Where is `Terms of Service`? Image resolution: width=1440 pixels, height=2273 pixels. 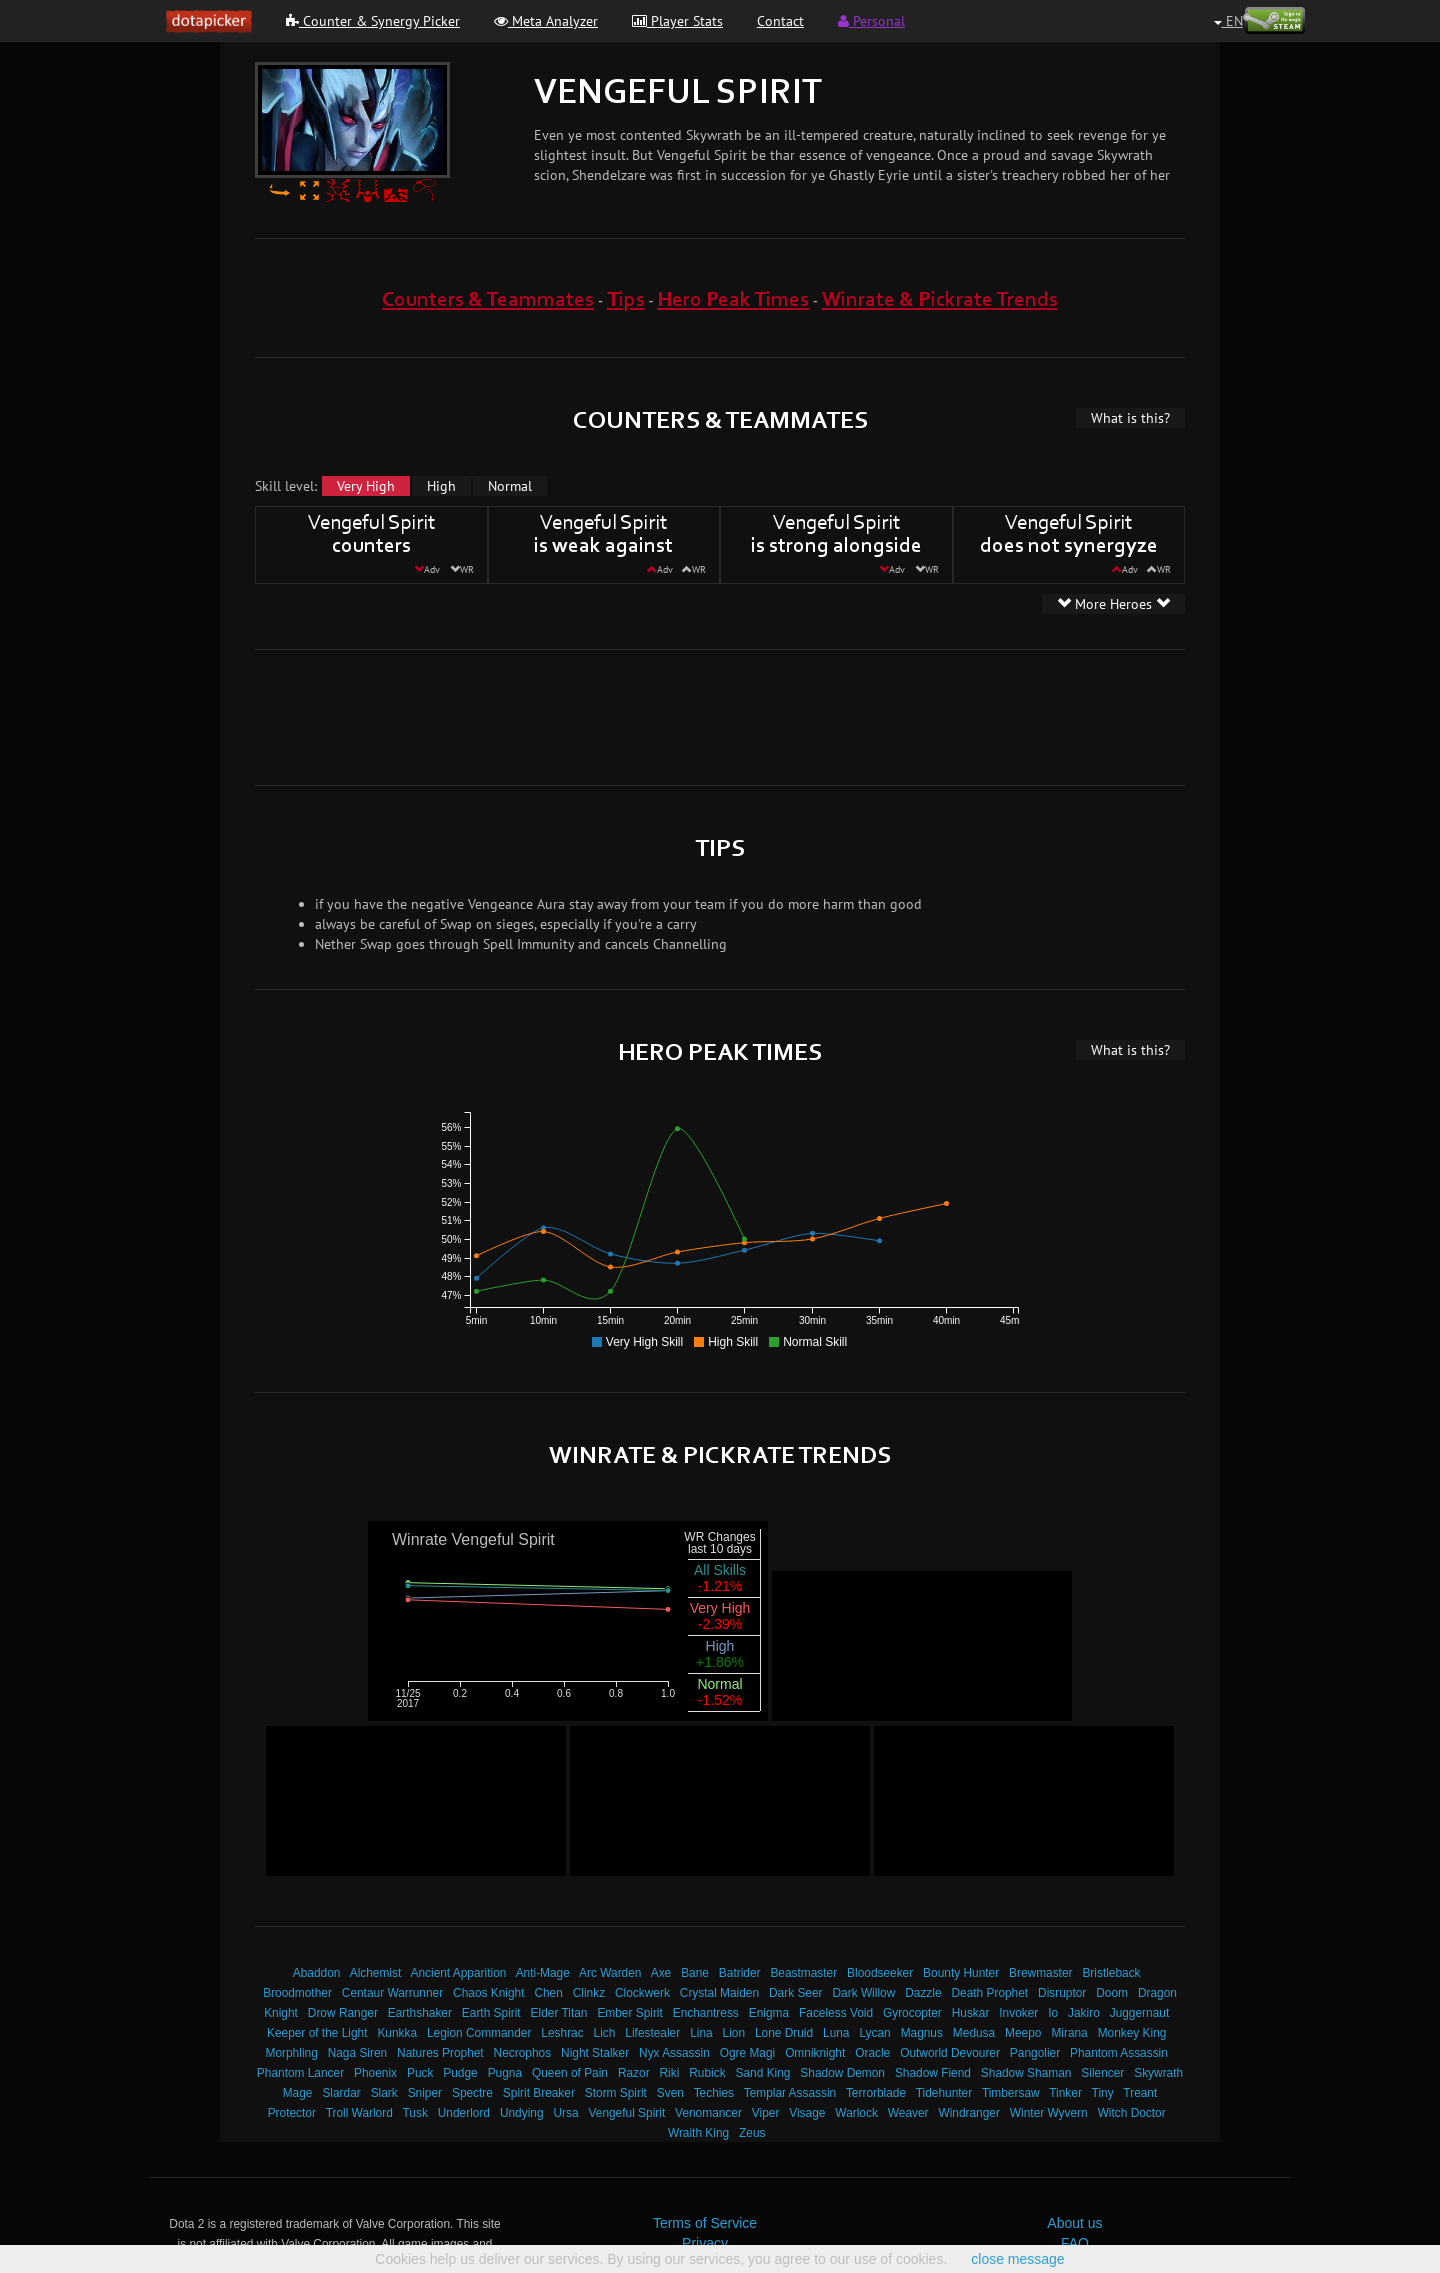
Terms of Service is located at coordinates (705, 2223).